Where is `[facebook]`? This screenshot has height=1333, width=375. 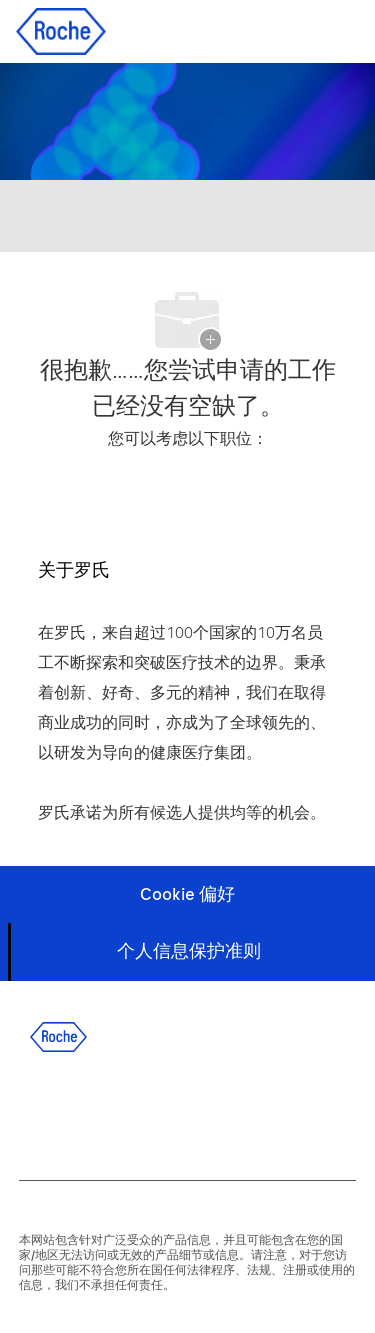
[facebook] is located at coordinates (35, 1111).